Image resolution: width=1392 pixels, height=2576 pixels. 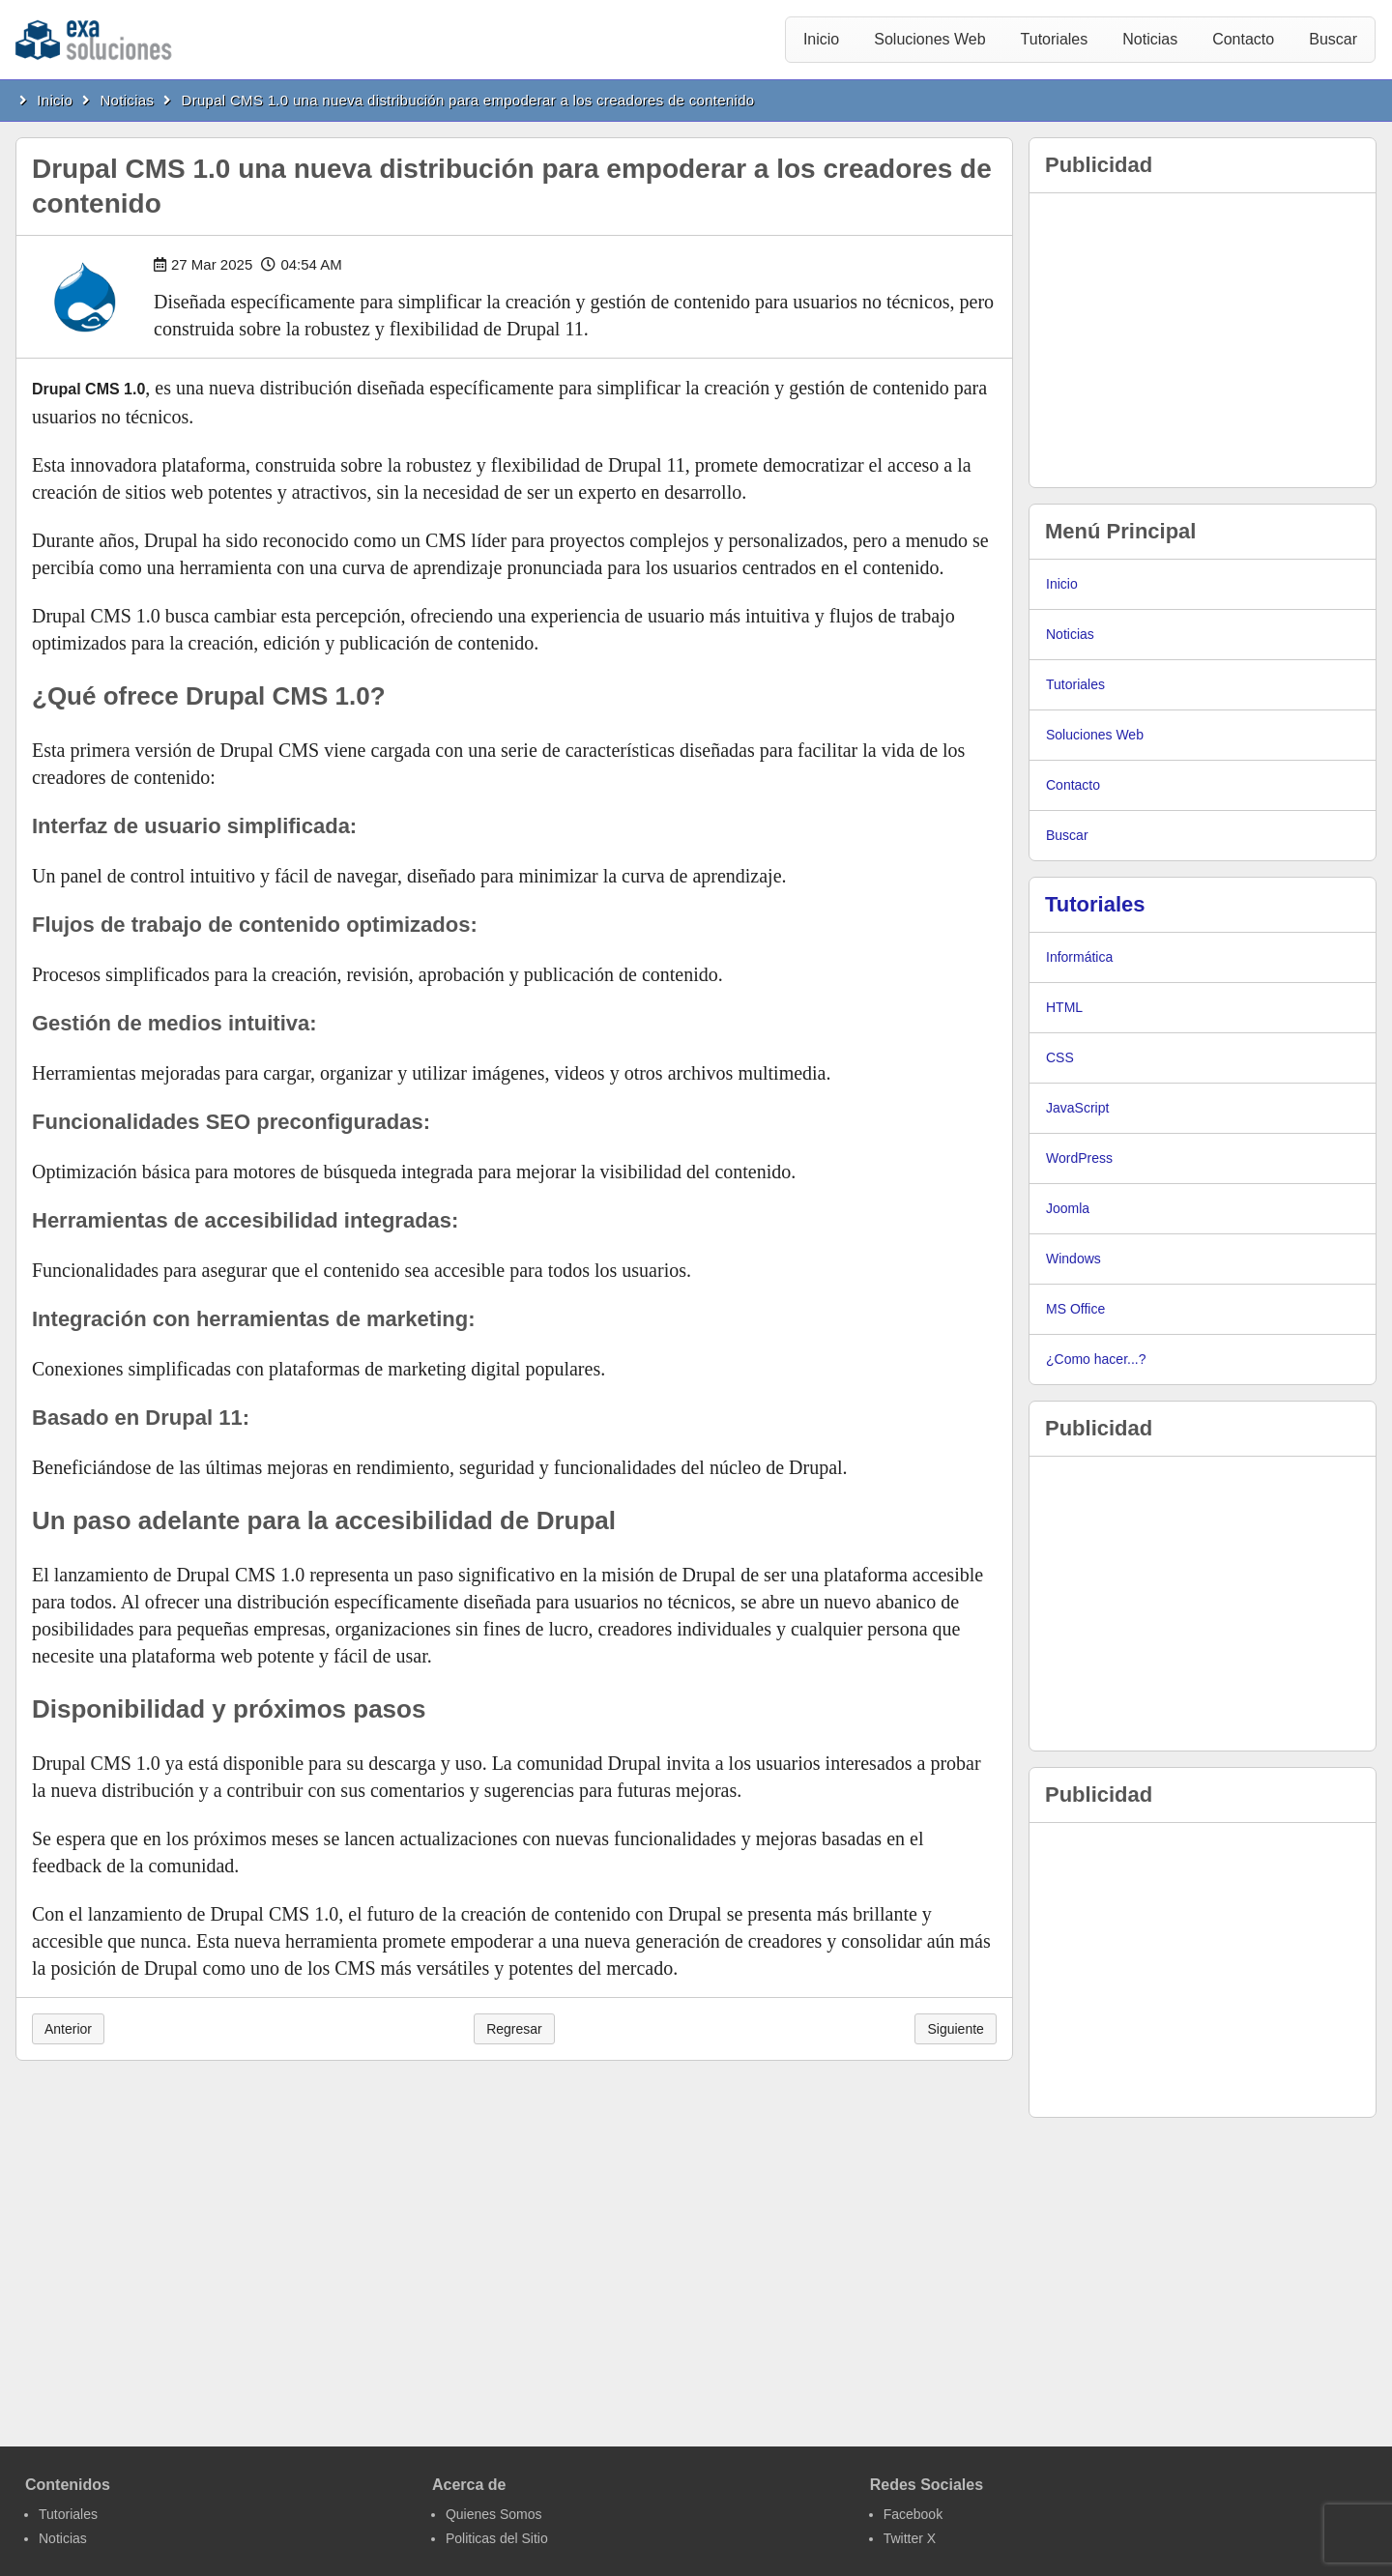 What do you see at coordinates (821, 39) in the screenshot?
I see `Inicio` at bounding box center [821, 39].